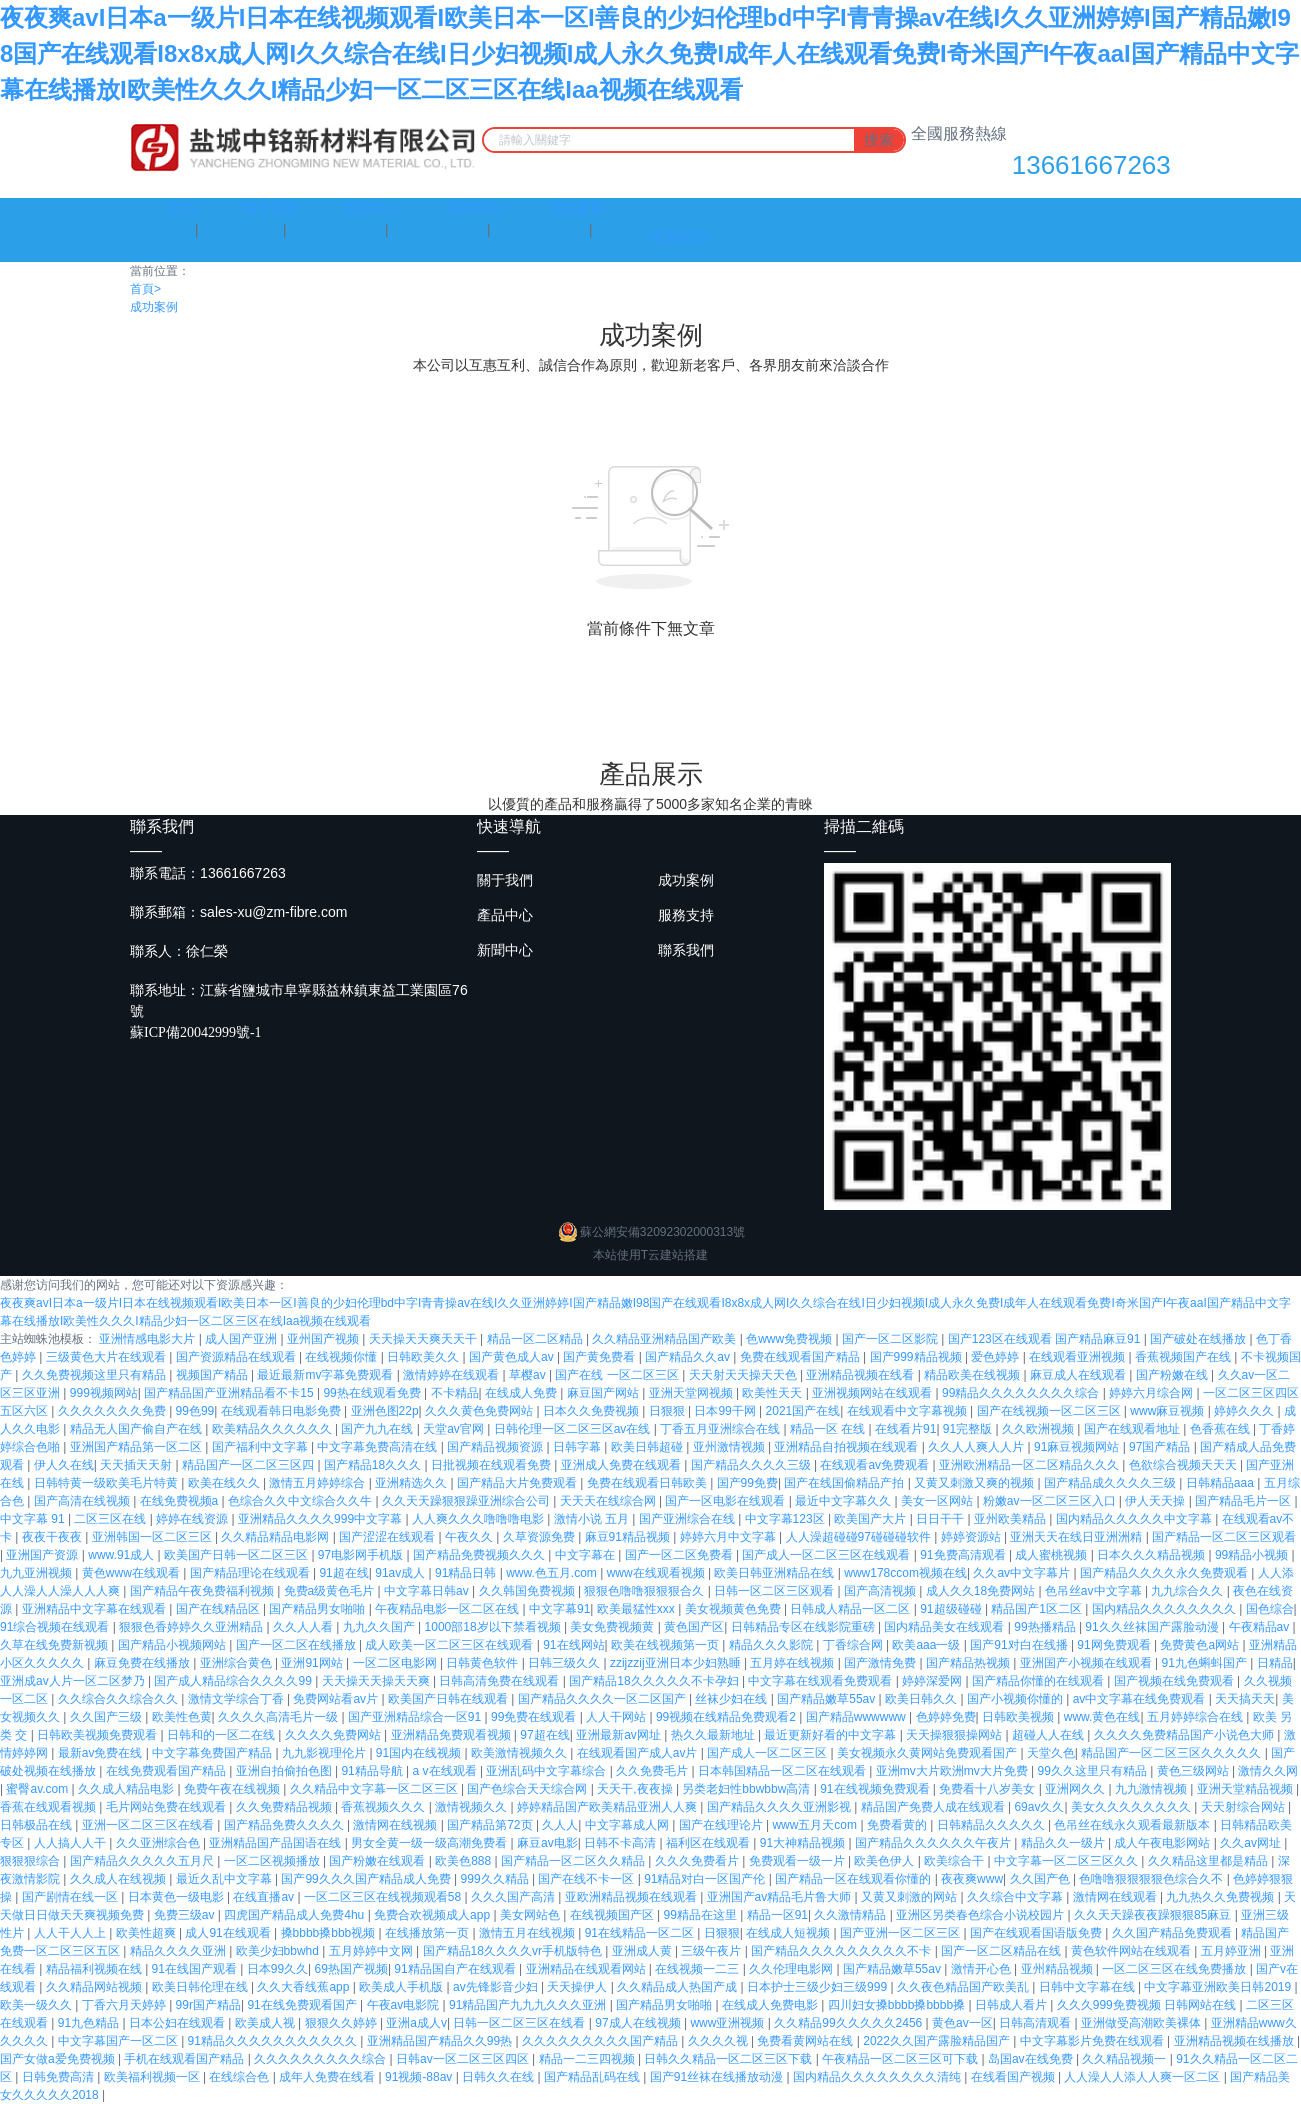 The image size is (1301, 2104). I want to click on 中文字幕亚洲欧美日韩2019, so click(1219, 1987).